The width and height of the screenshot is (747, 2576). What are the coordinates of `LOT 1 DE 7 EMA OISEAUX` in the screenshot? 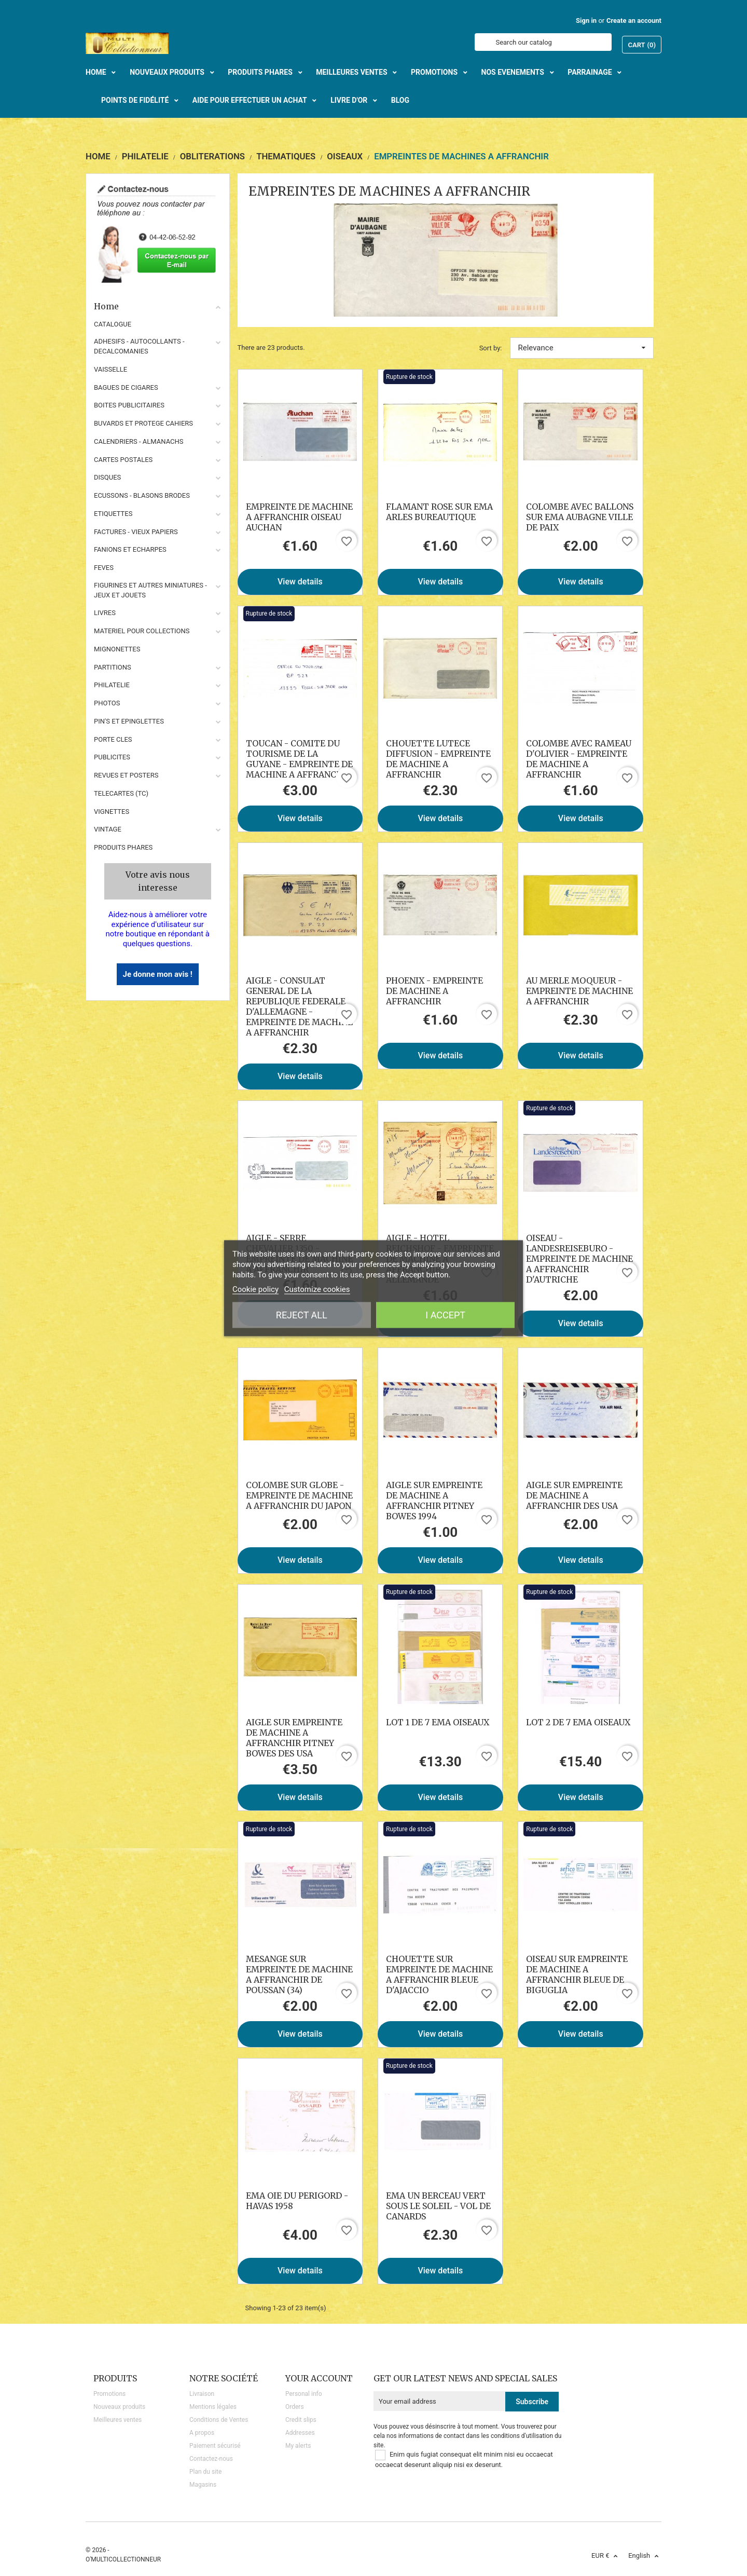 It's located at (437, 1722).